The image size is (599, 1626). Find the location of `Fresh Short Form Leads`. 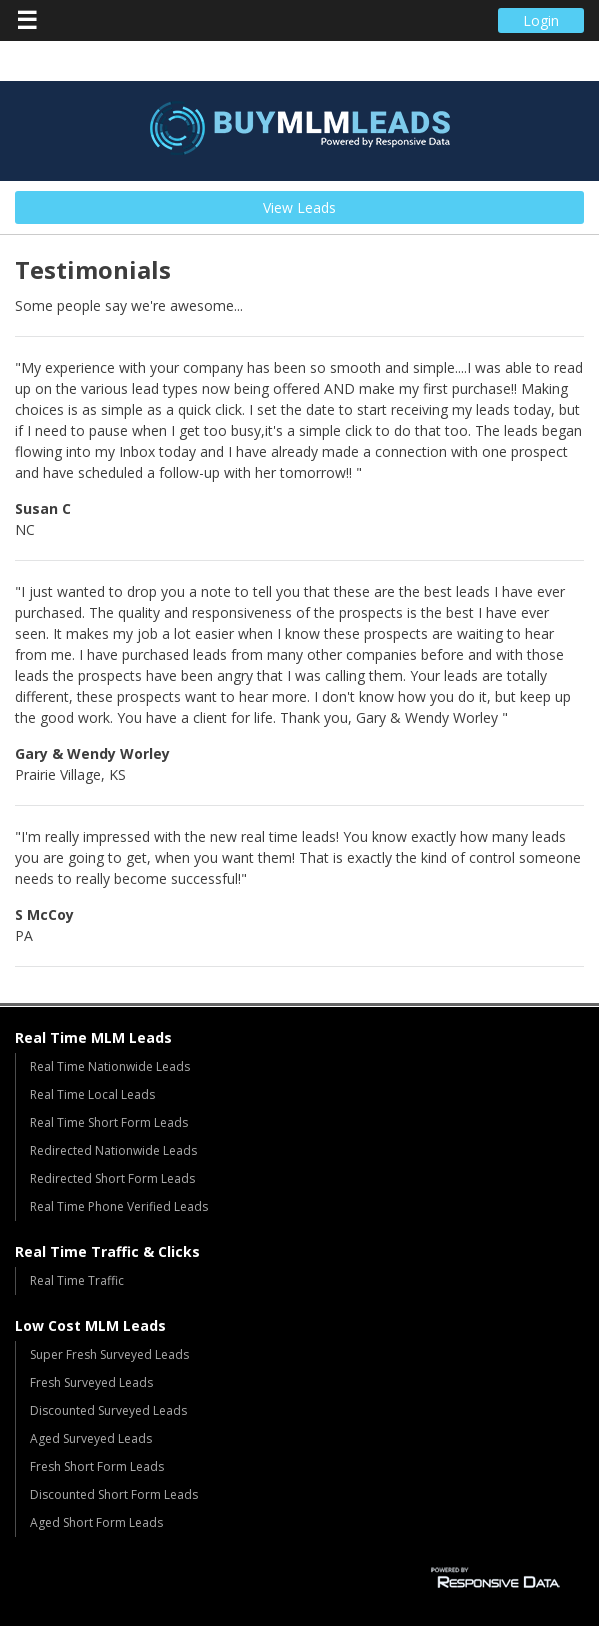

Fresh Short Form Leads is located at coordinates (97, 1466).